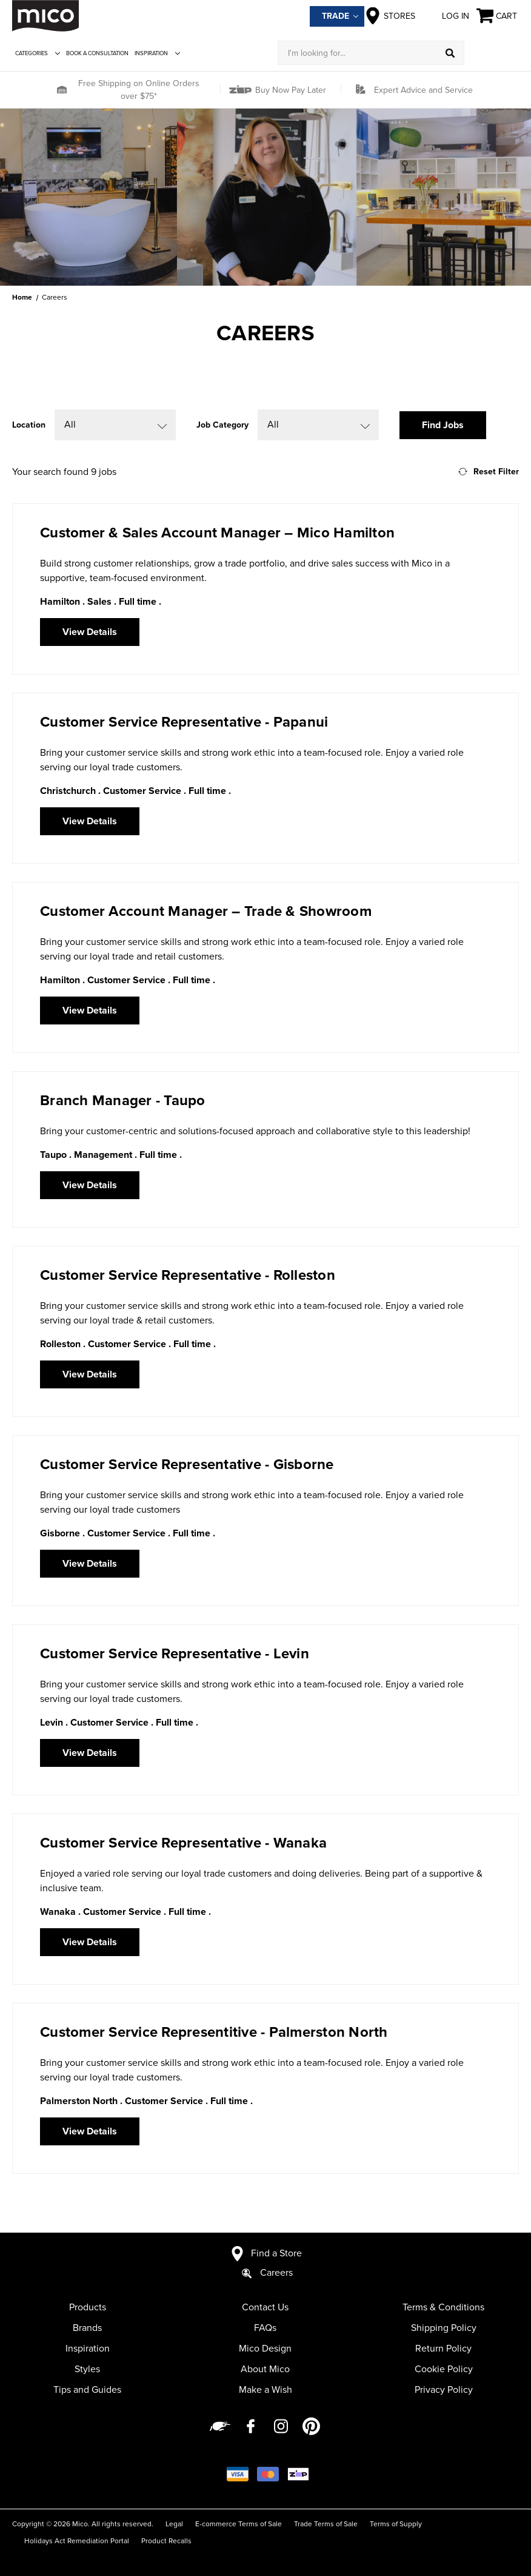 This screenshot has height=2576, width=531. Describe the element at coordinates (423, 90) in the screenshot. I see `Expert Advice and Service` at that location.